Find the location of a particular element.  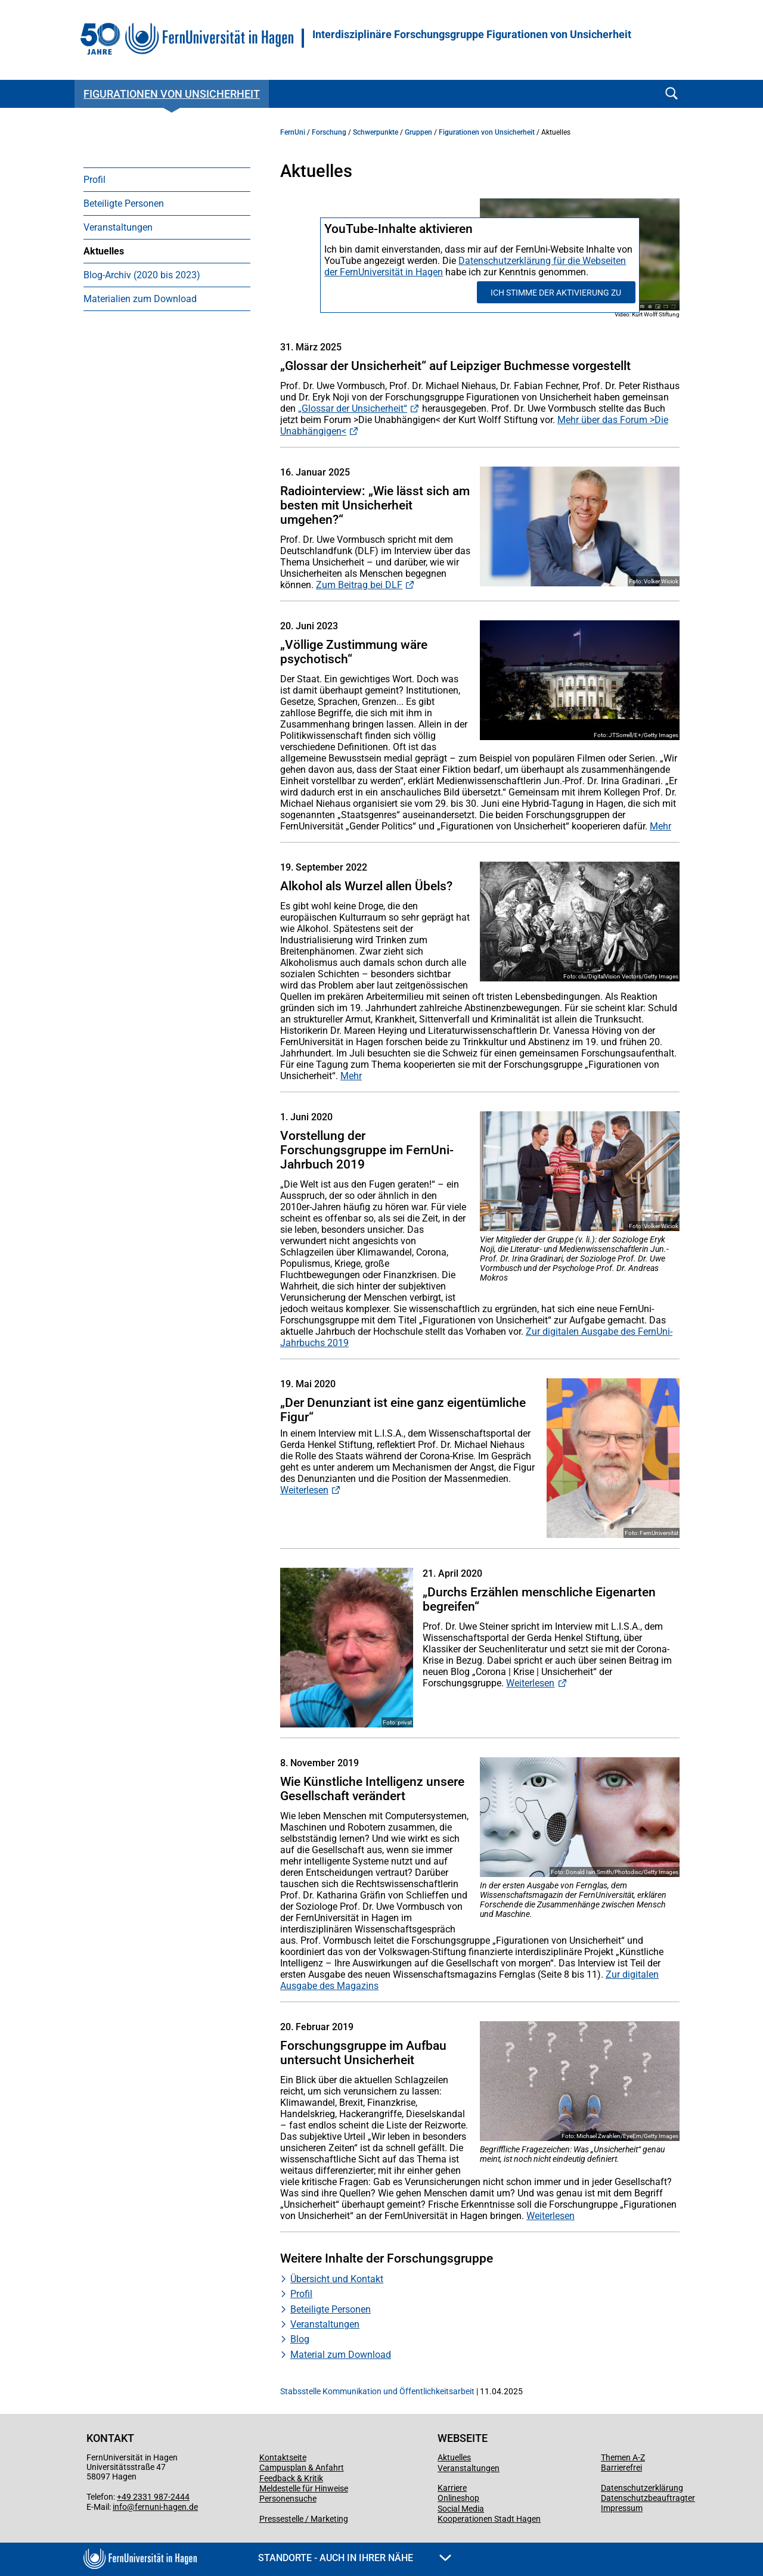

Blog-Archiv (2020 bis 2023) is located at coordinates (141, 275).